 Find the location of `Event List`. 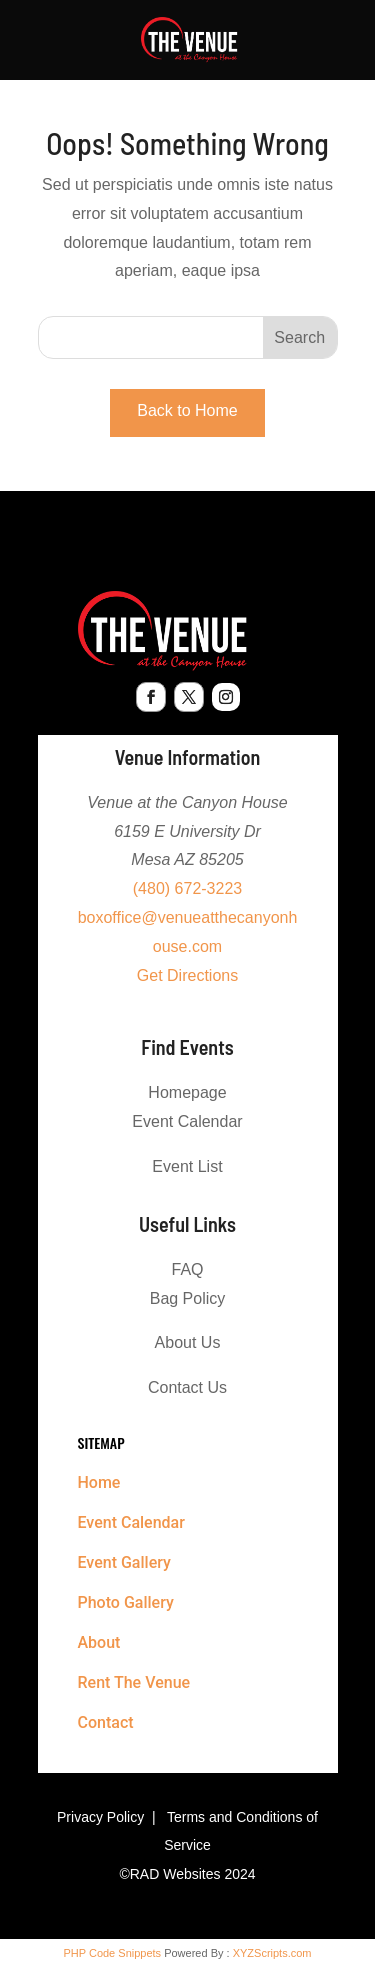

Event List is located at coordinates (187, 1166).